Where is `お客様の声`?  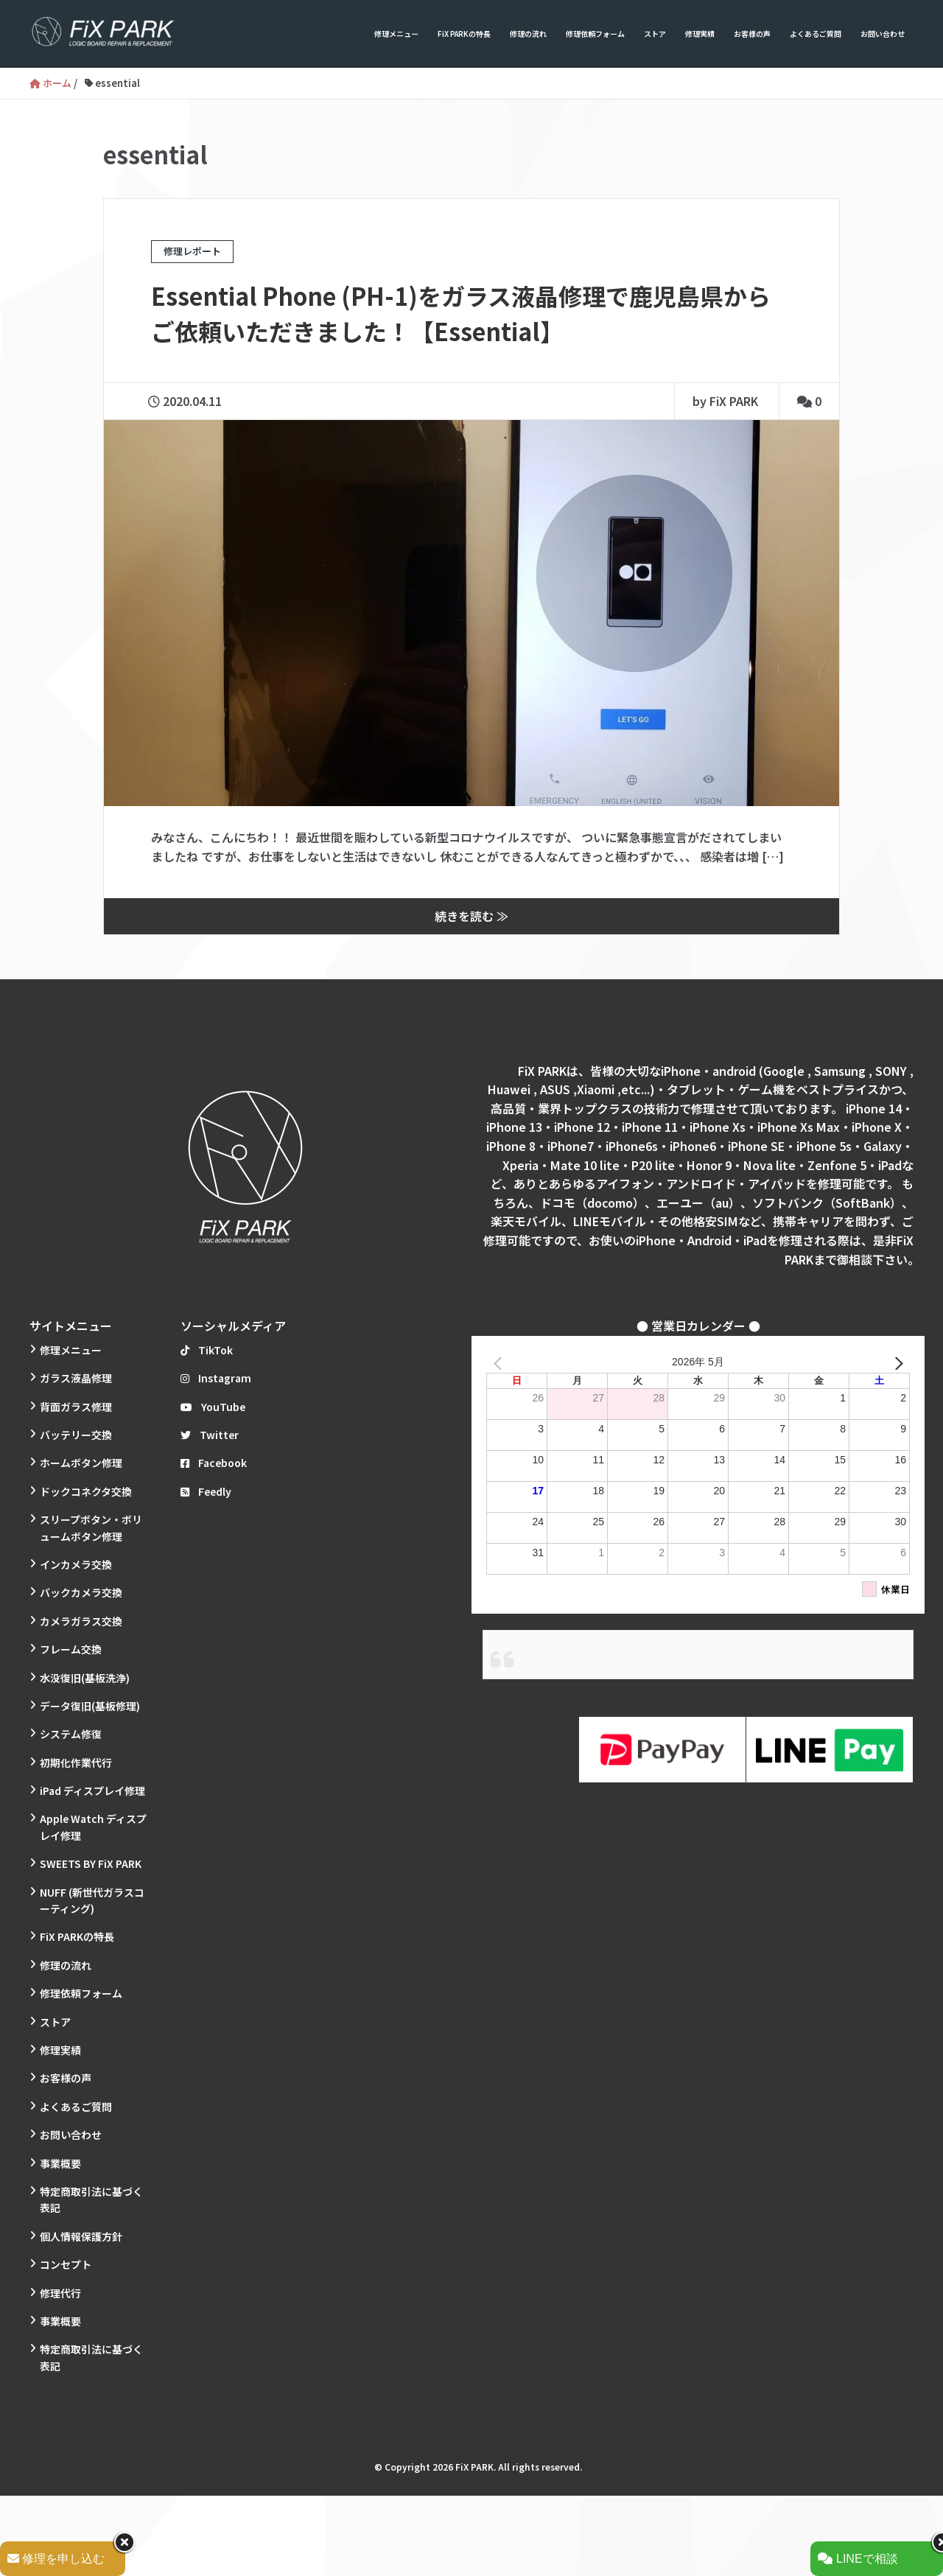
お客様の声 is located at coordinates (752, 33).